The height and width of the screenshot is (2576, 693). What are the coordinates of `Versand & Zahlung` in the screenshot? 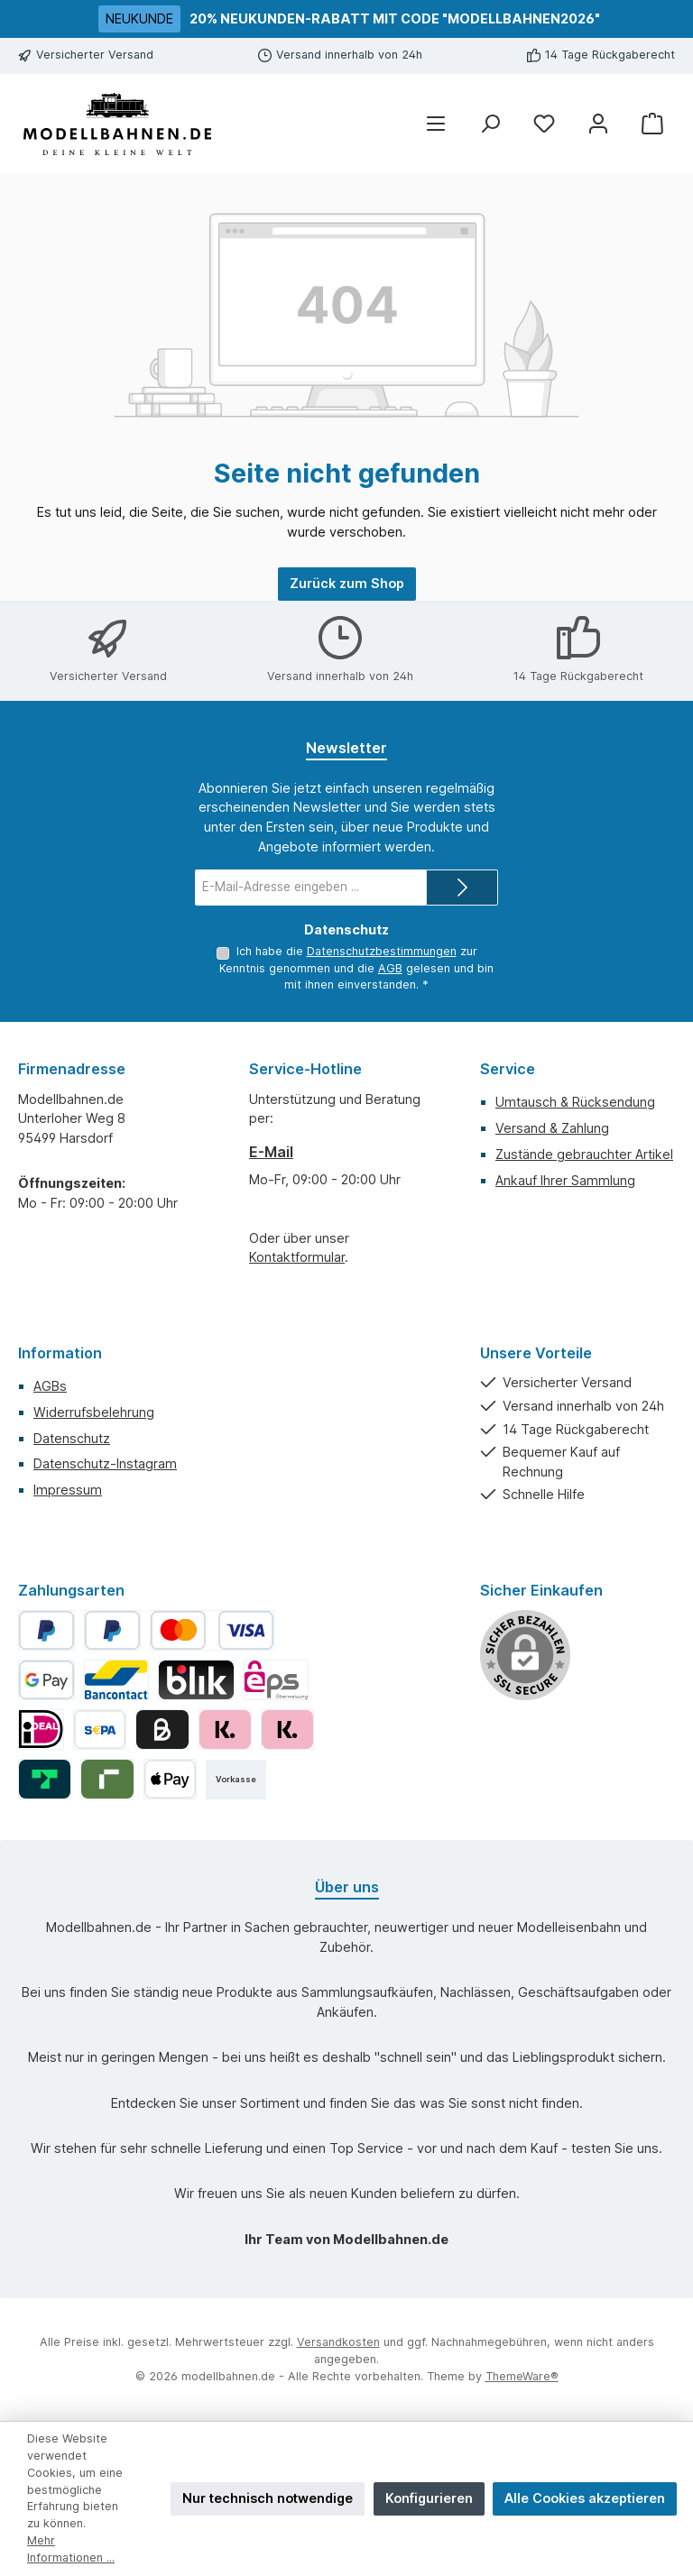 It's located at (552, 1128).